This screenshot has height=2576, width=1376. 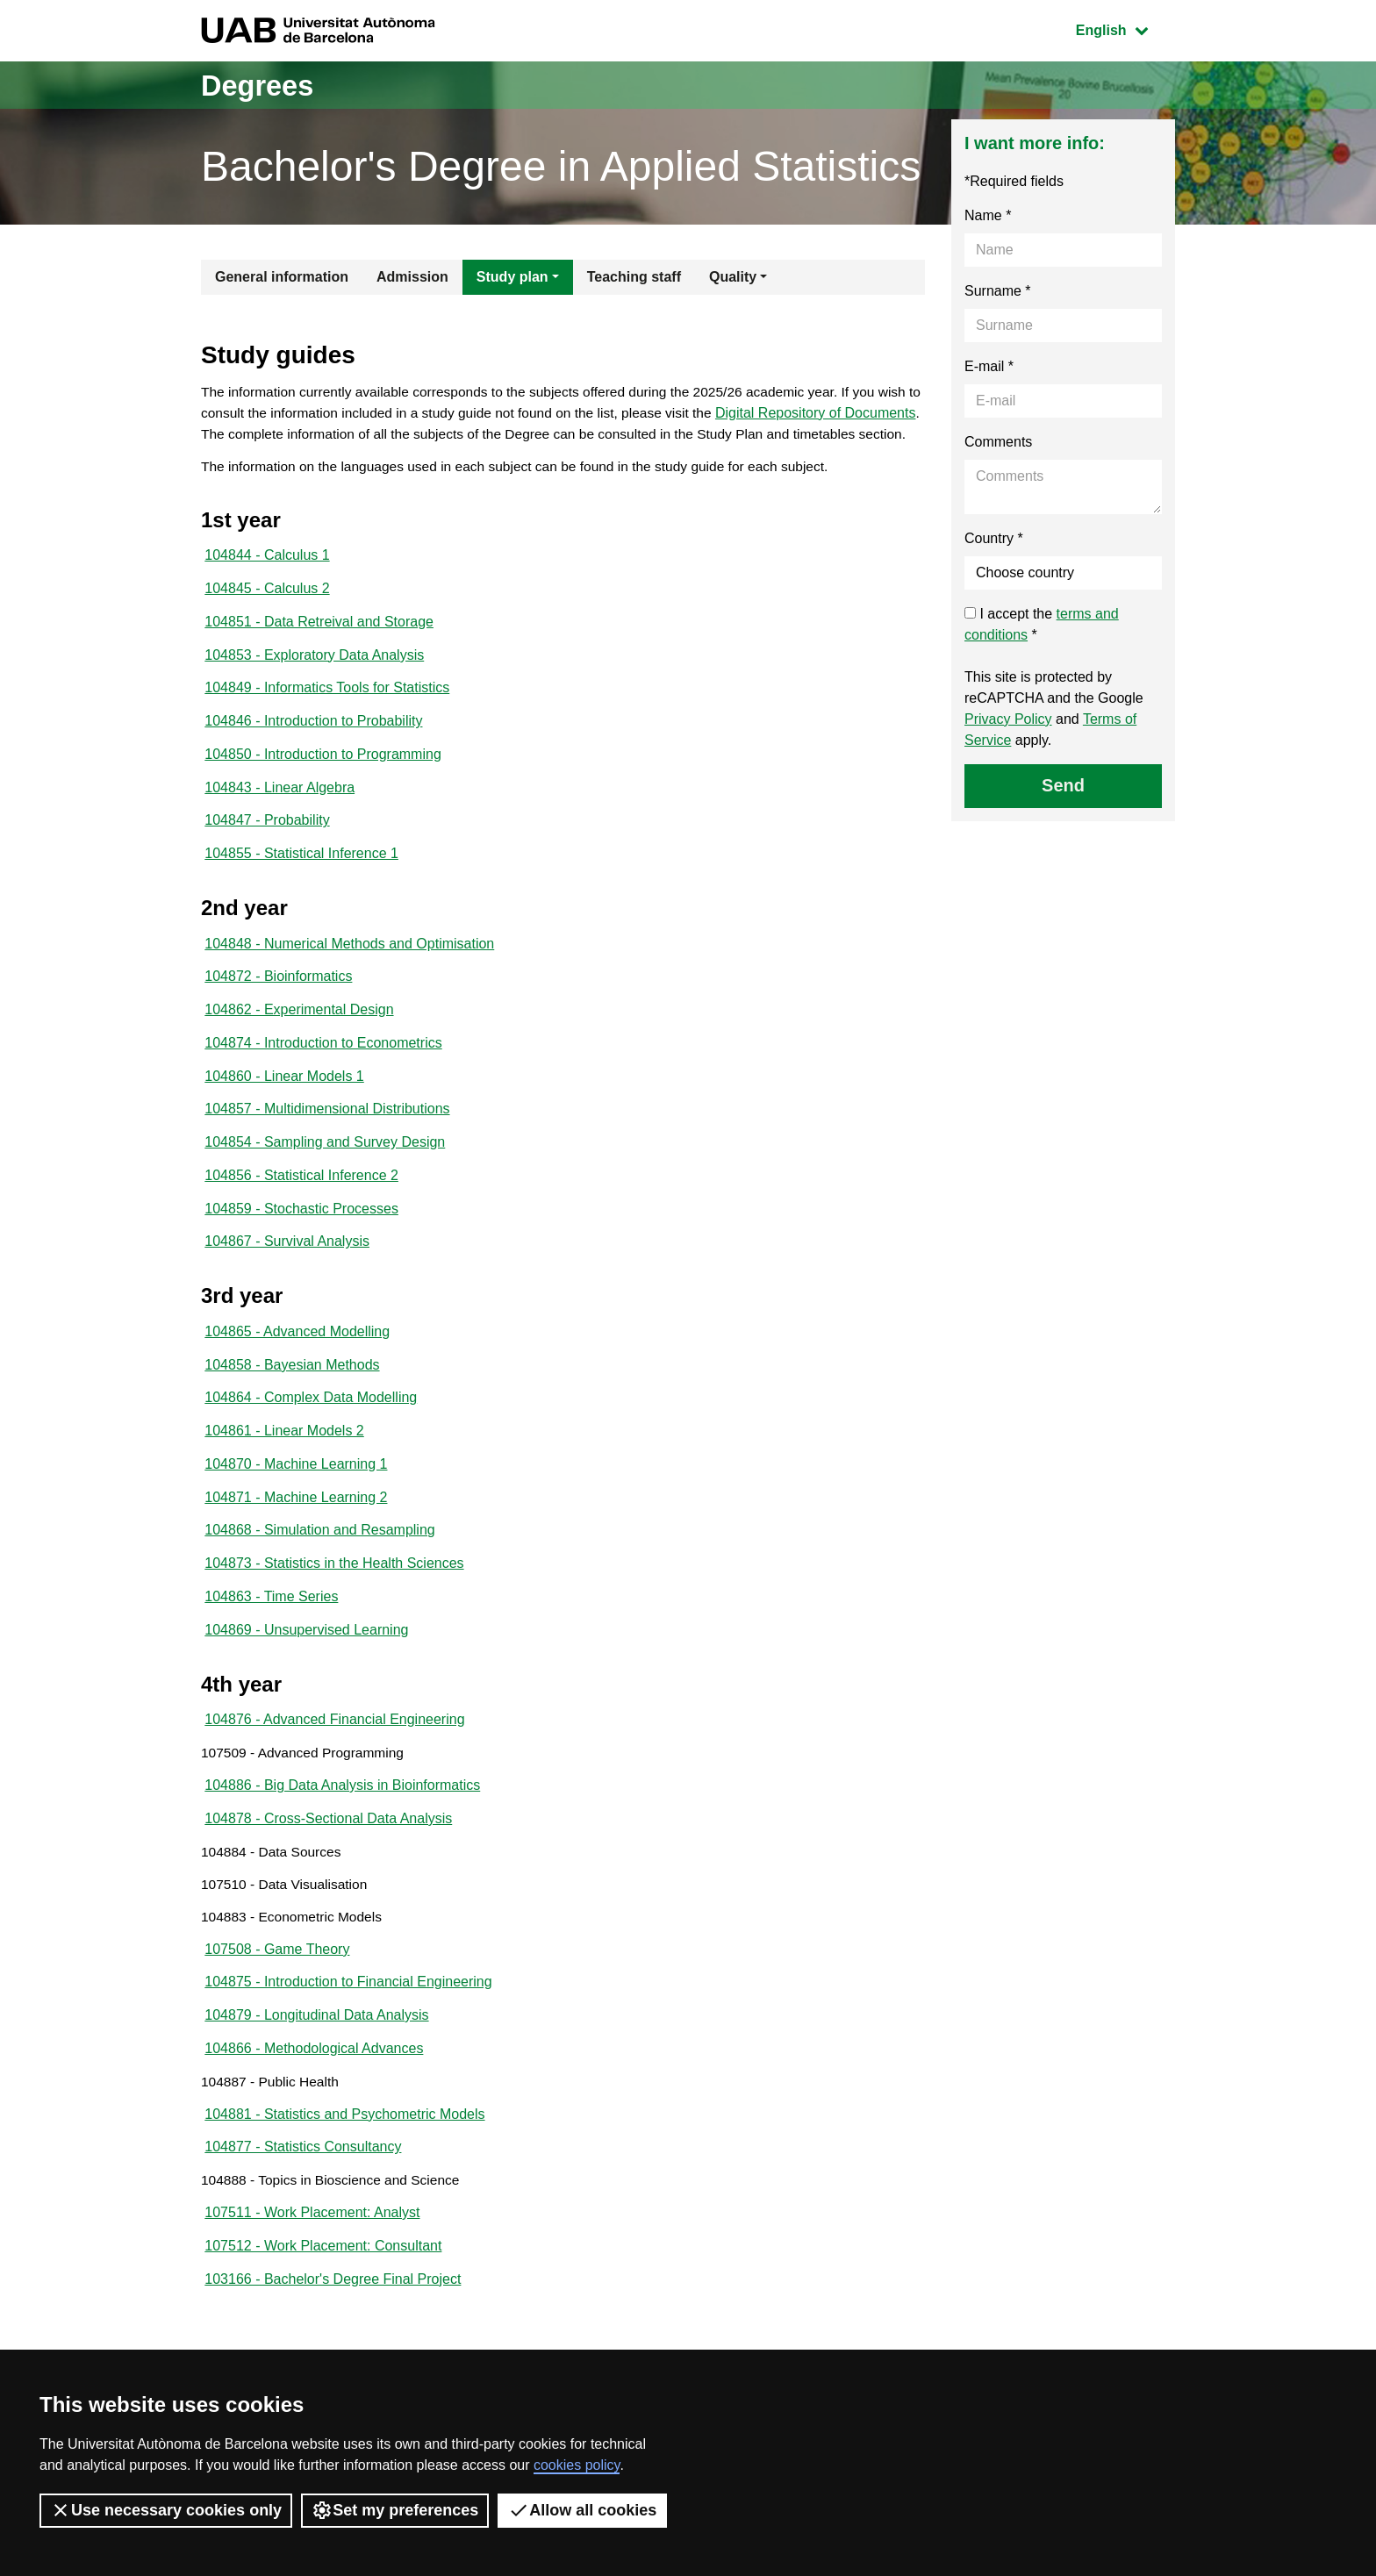 I want to click on 104857 - Multidimensional Distributions, so click(x=326, y=1151).